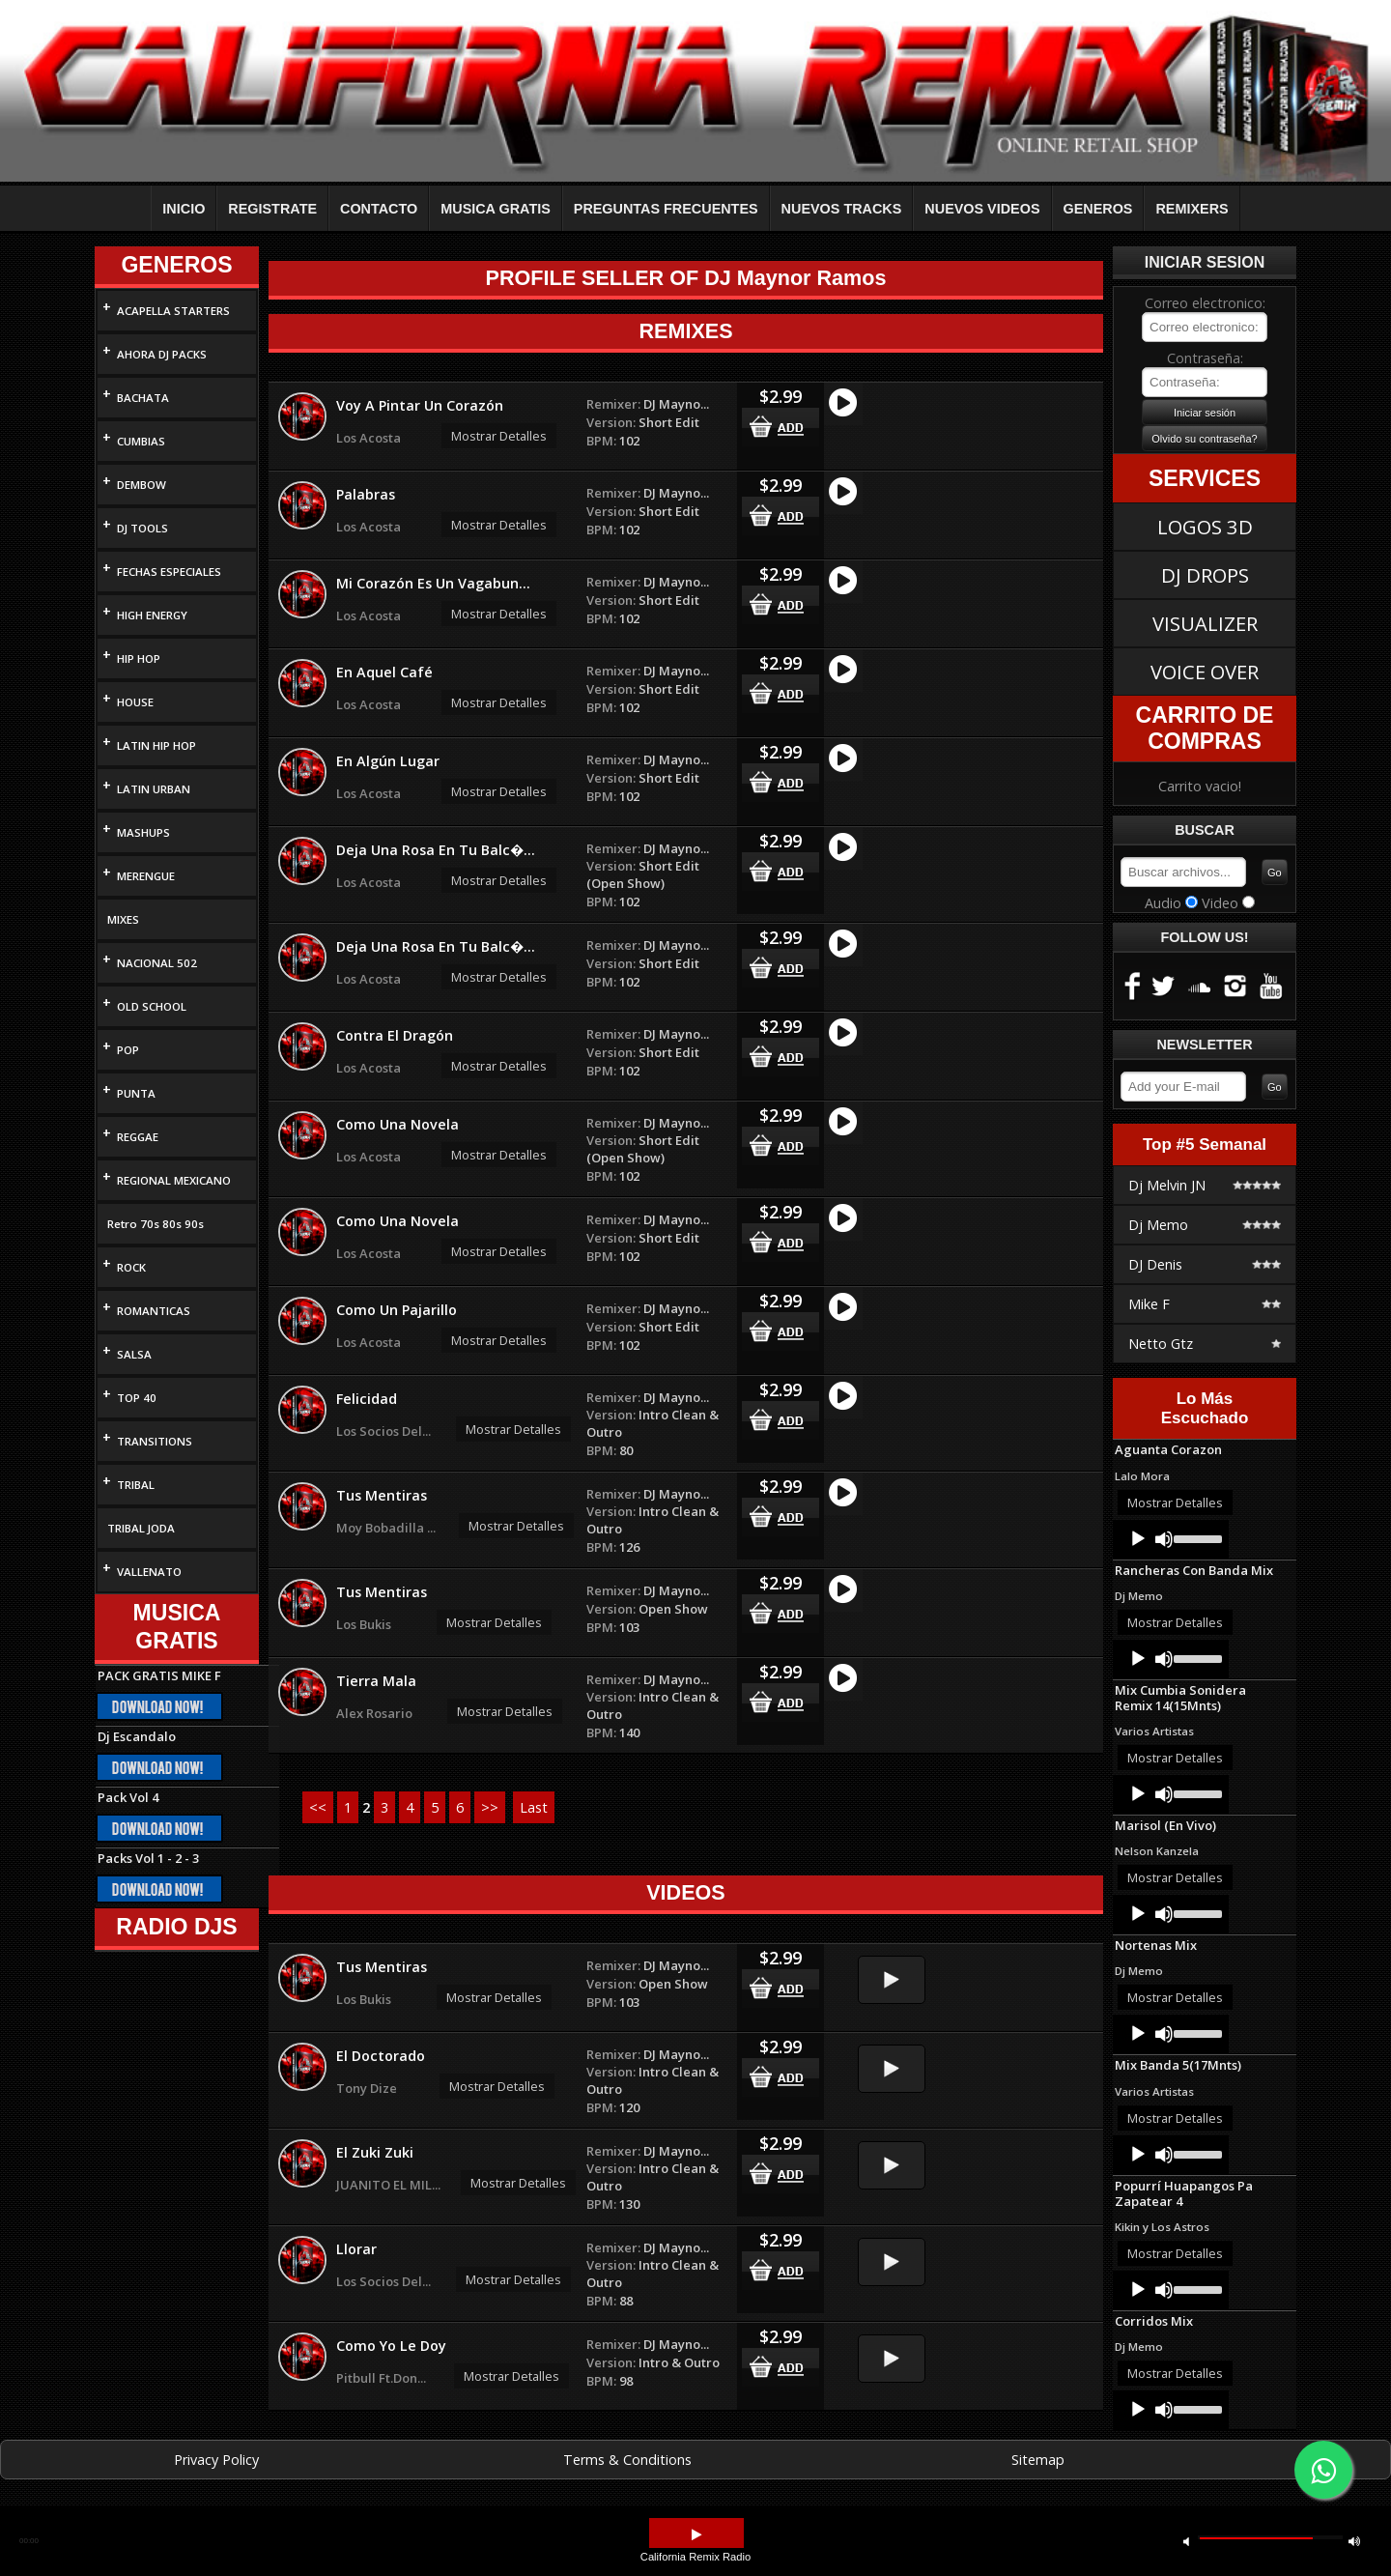 This screenshot has height=2576, width=1391. What do you see at coordinates (1204, 671) in the screenshot?
I see `VOICE OVER` at bounding box center [1204, 671].